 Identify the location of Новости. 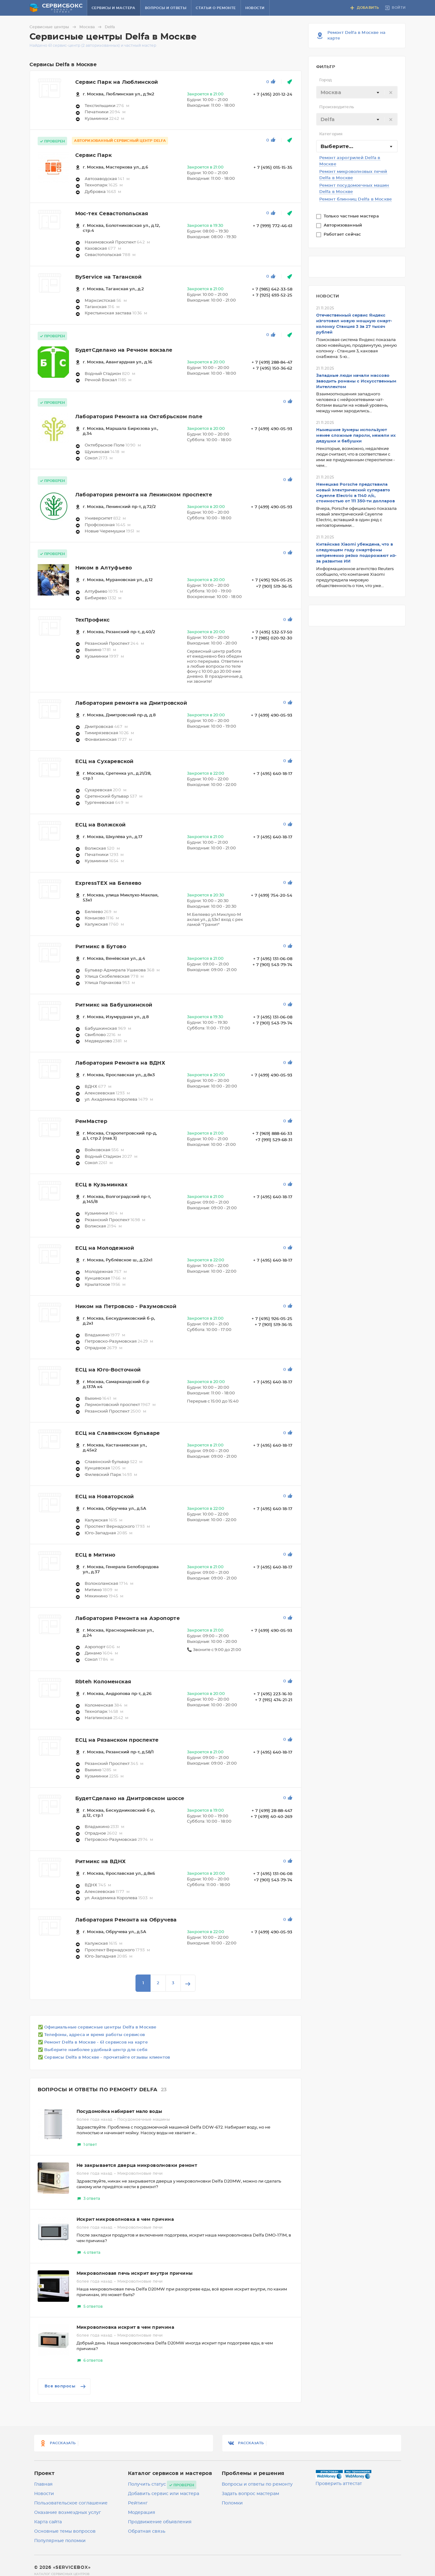
(255, 8).